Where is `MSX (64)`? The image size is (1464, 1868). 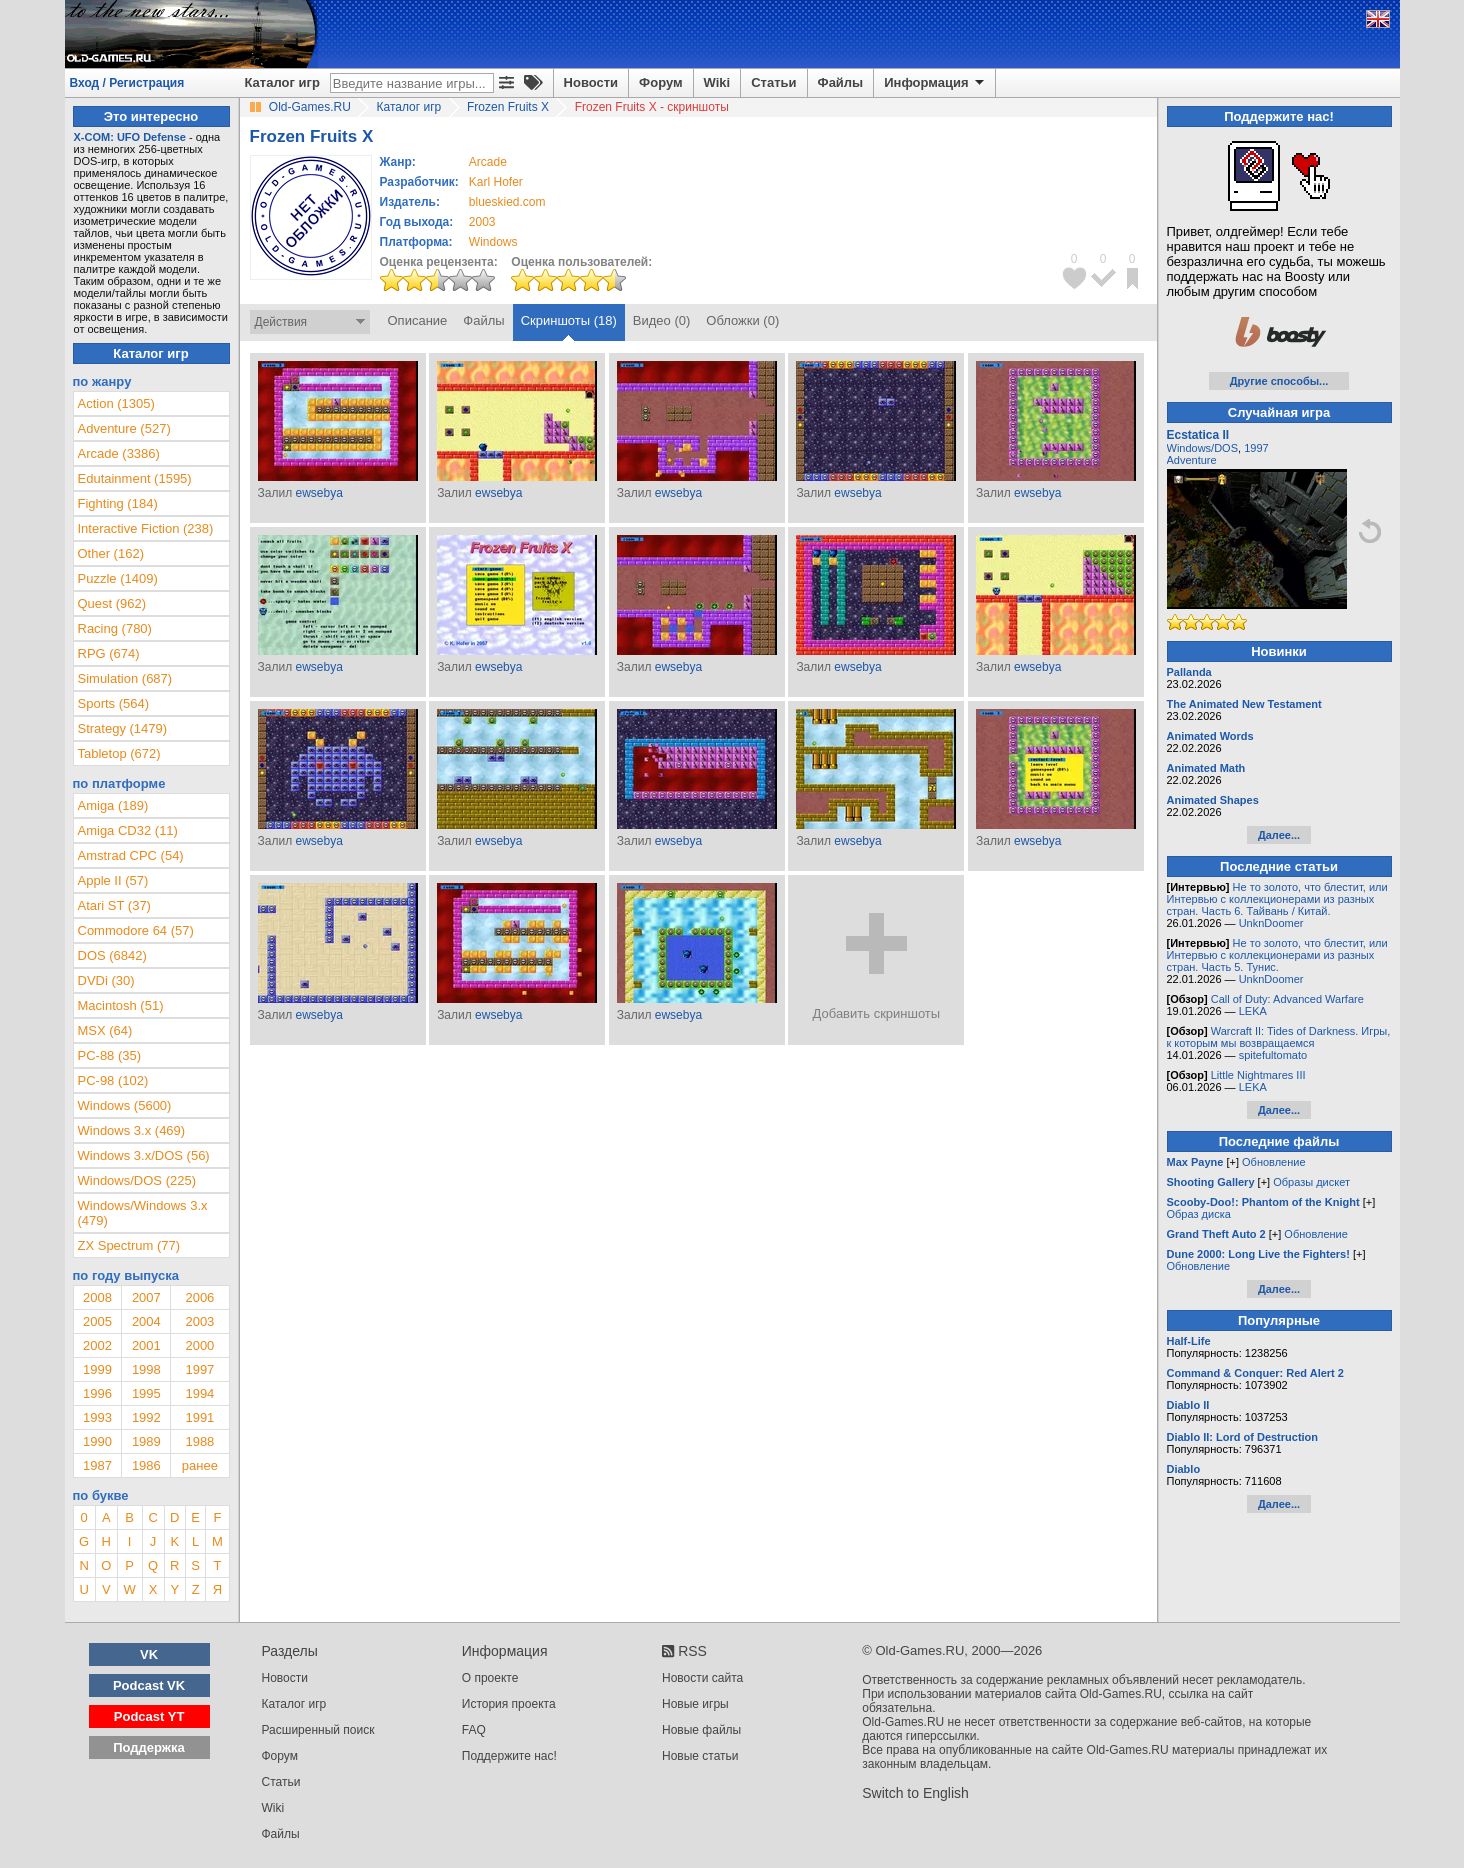
MSX (64) is located at coordinates (105, 1030).